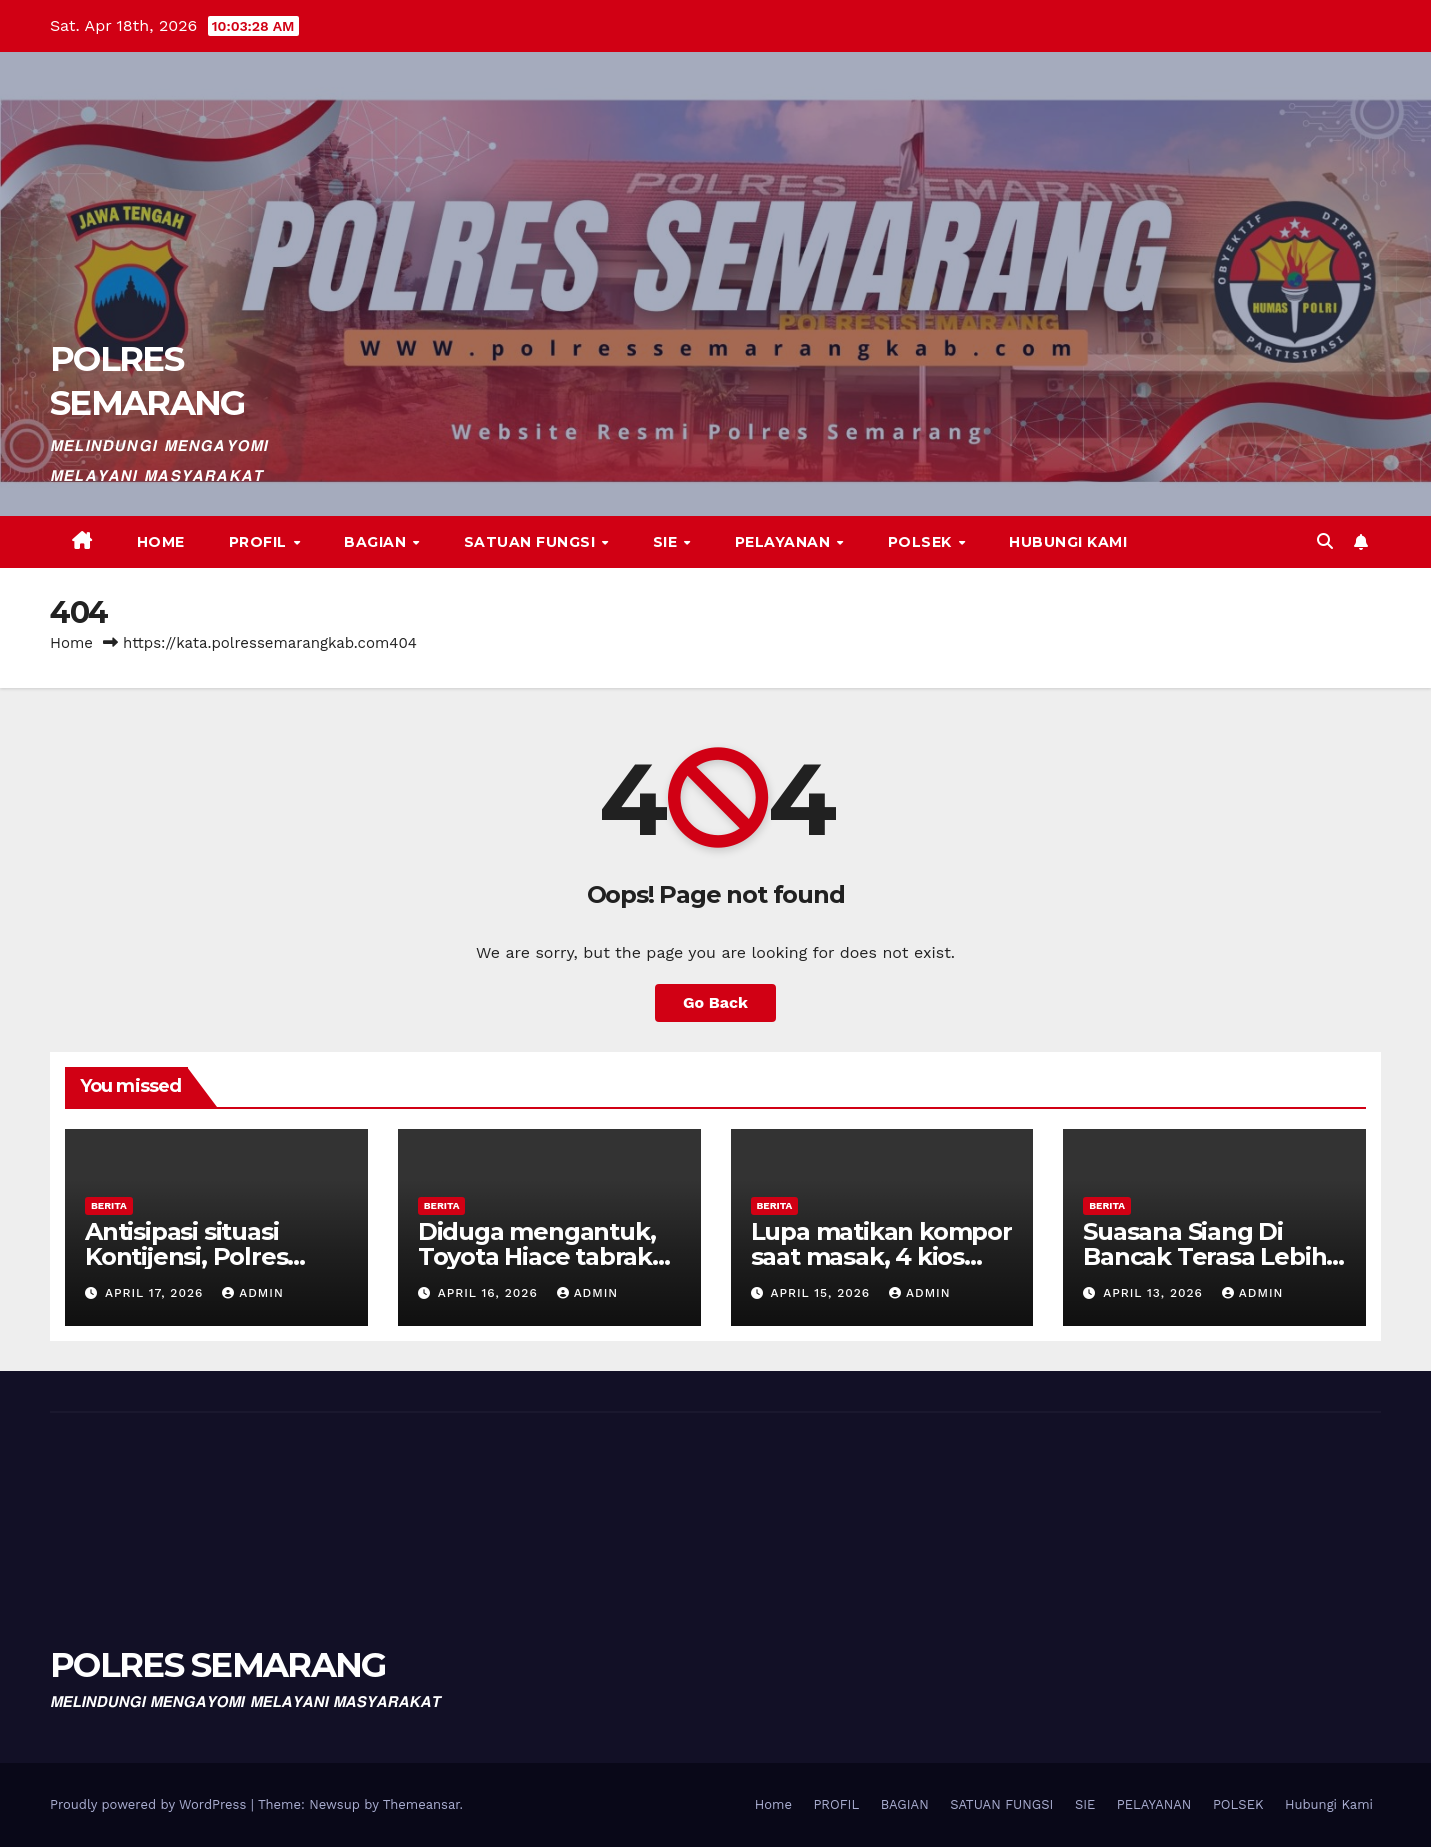  I want to click on April 17, 2026, so click(156, 1293).